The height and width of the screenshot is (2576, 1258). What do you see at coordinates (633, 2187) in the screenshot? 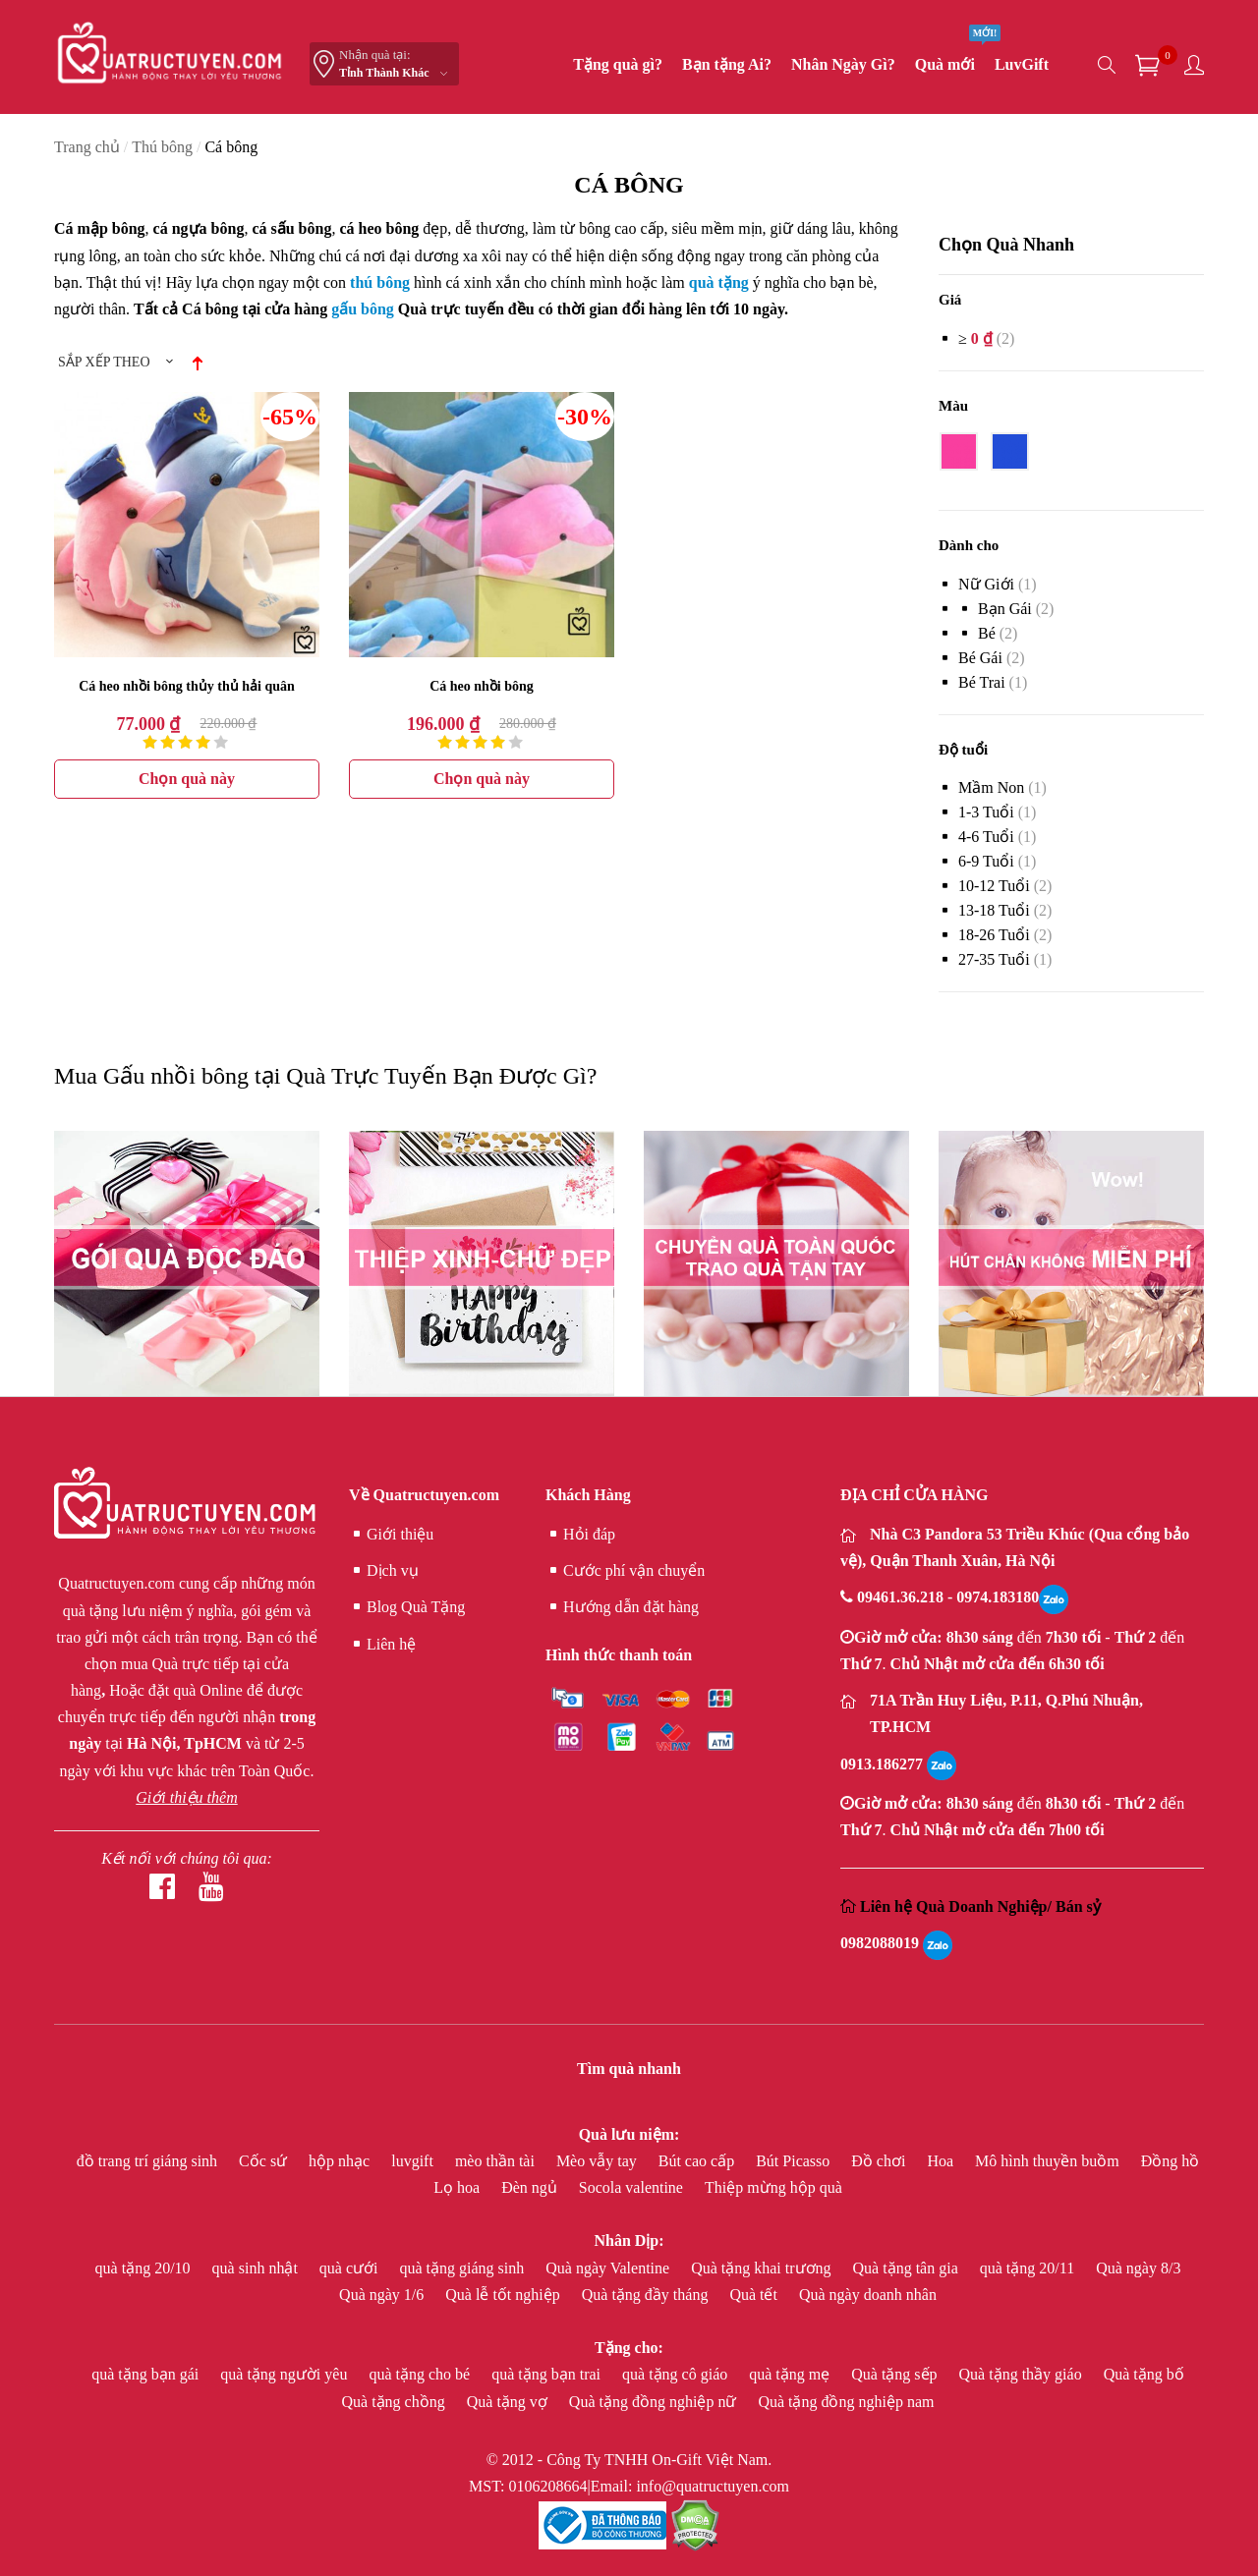
I see `Socola valentine` at bounding box center [633, 2187].